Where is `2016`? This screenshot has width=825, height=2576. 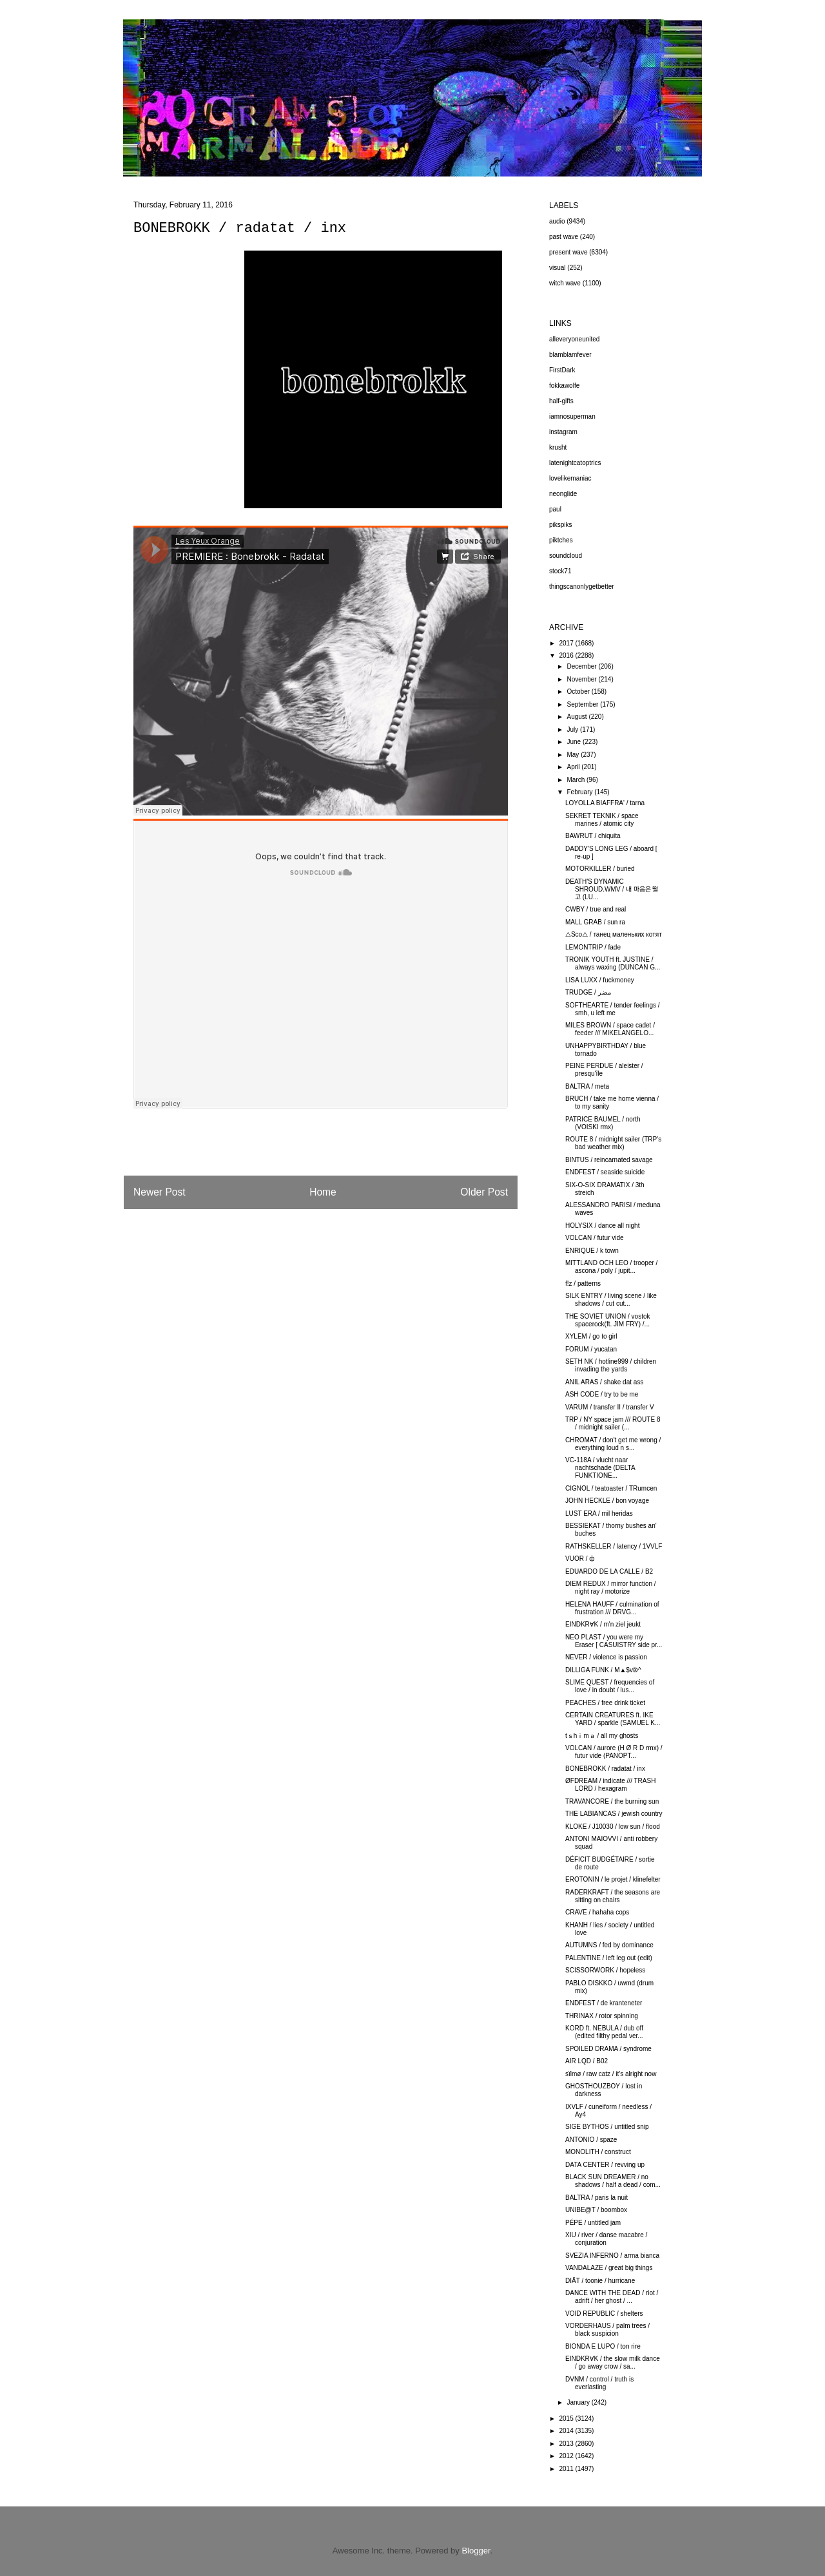
2016 is located at coordinates (567, 655).